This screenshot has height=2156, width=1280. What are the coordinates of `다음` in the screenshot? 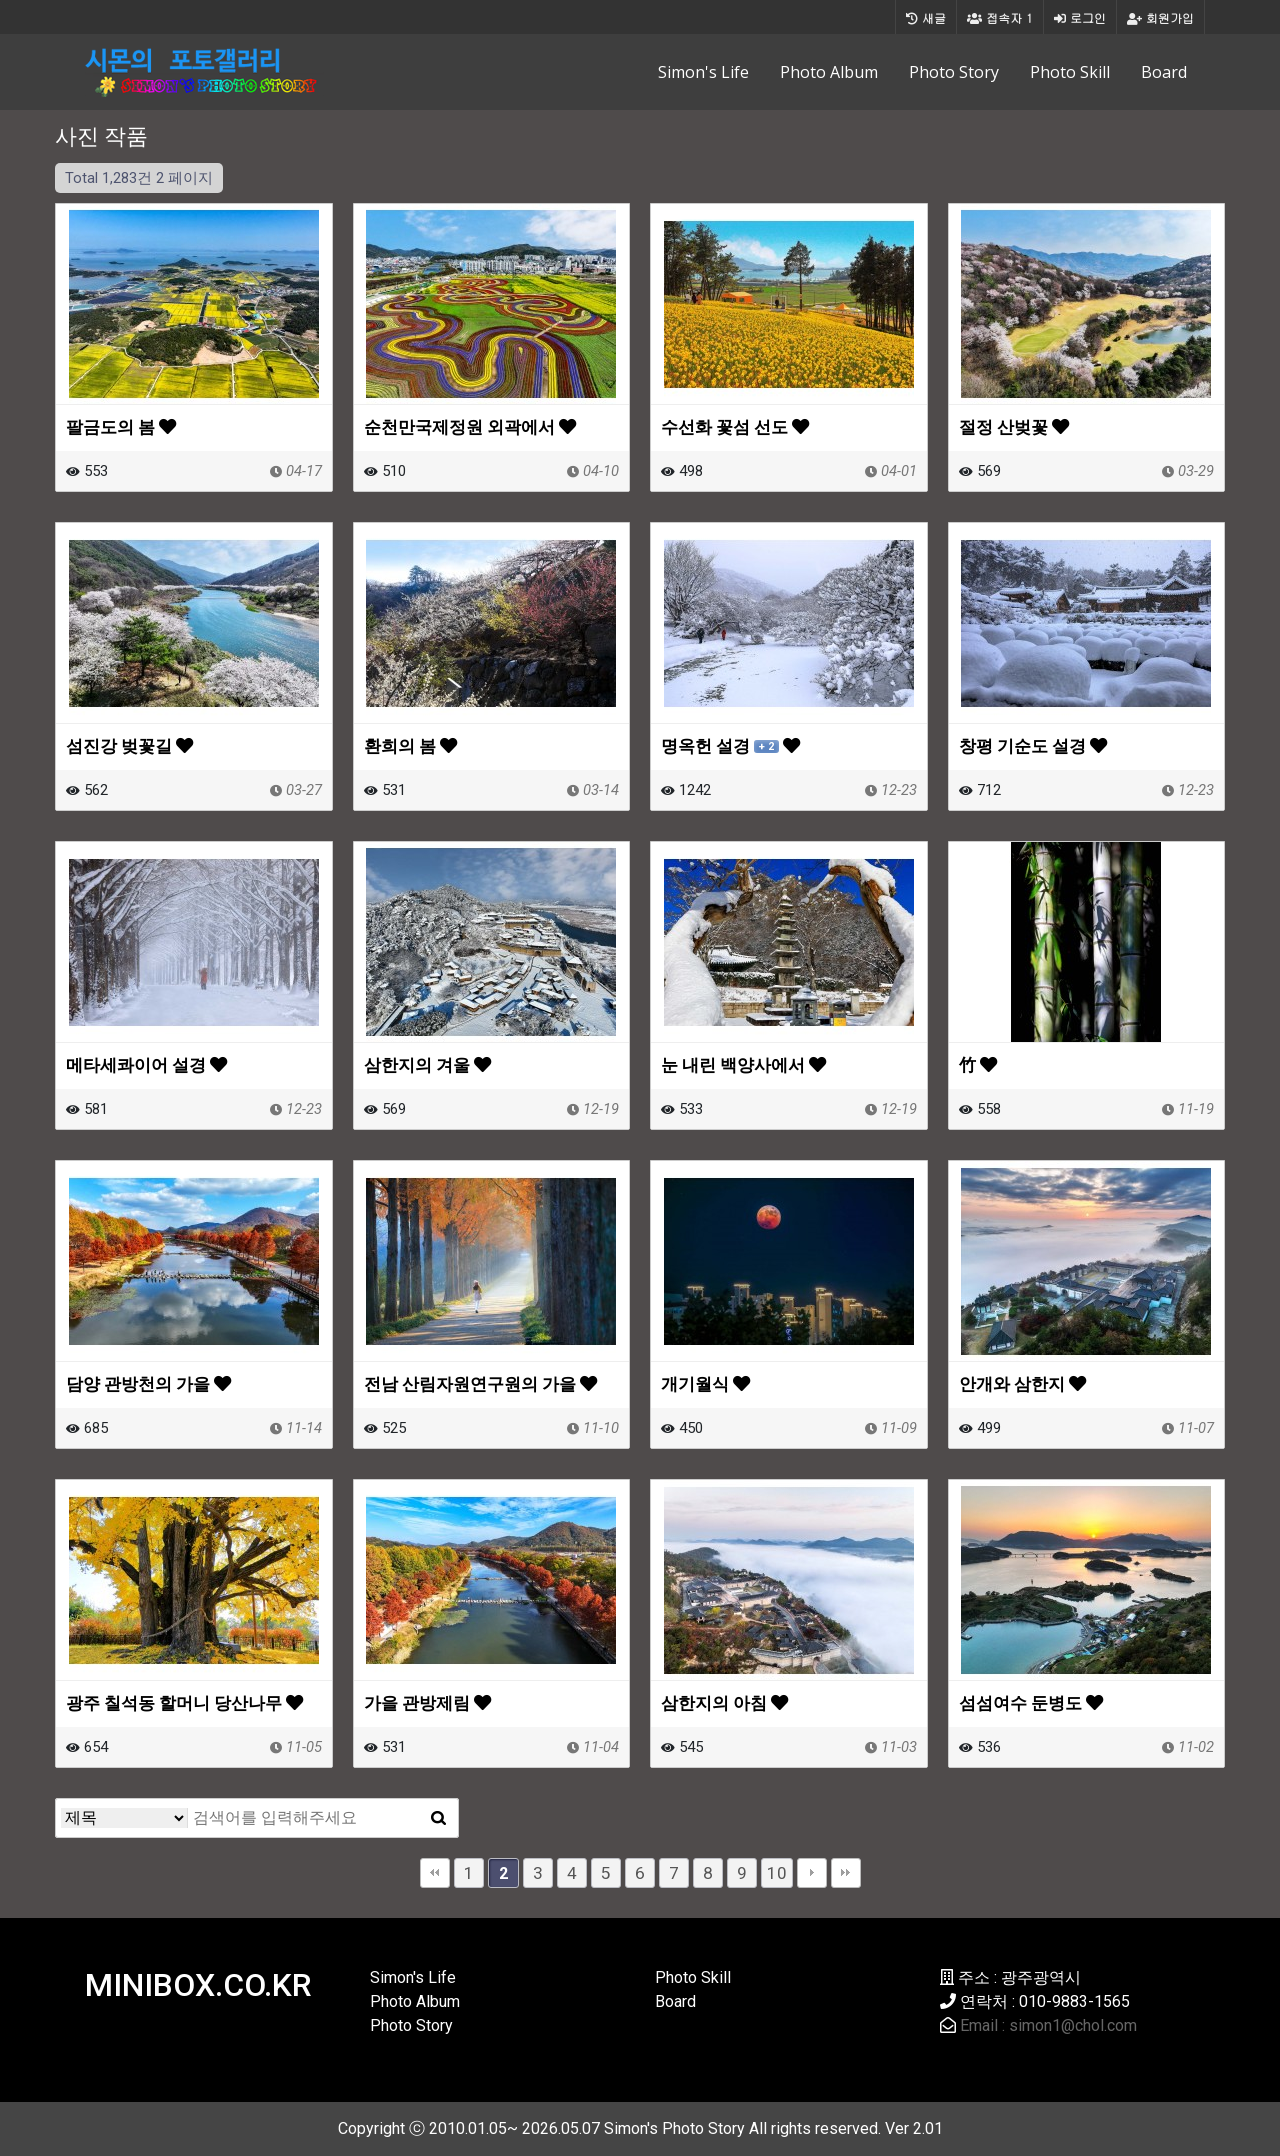 It's located at (812, 1873).